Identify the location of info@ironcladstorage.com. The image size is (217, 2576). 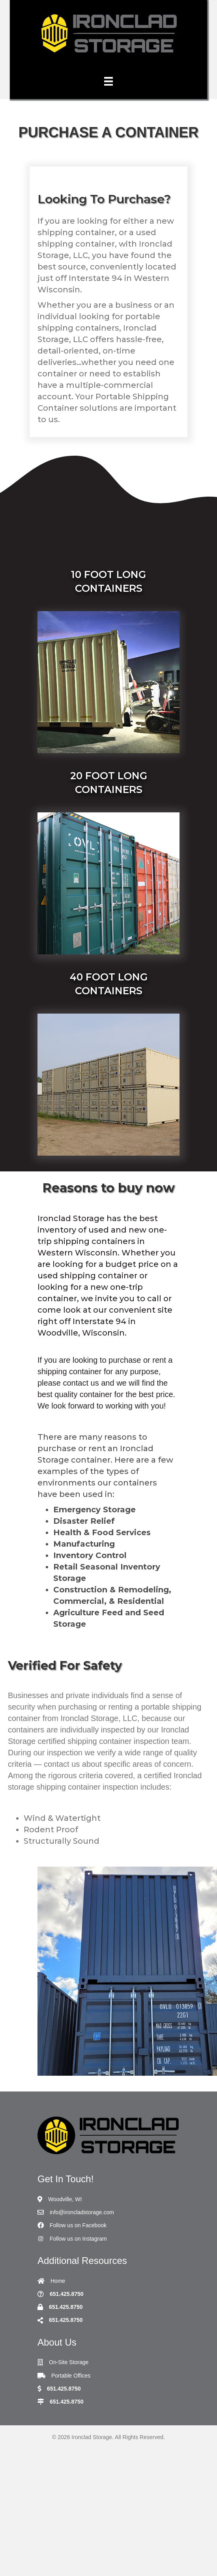
(82, 2212).